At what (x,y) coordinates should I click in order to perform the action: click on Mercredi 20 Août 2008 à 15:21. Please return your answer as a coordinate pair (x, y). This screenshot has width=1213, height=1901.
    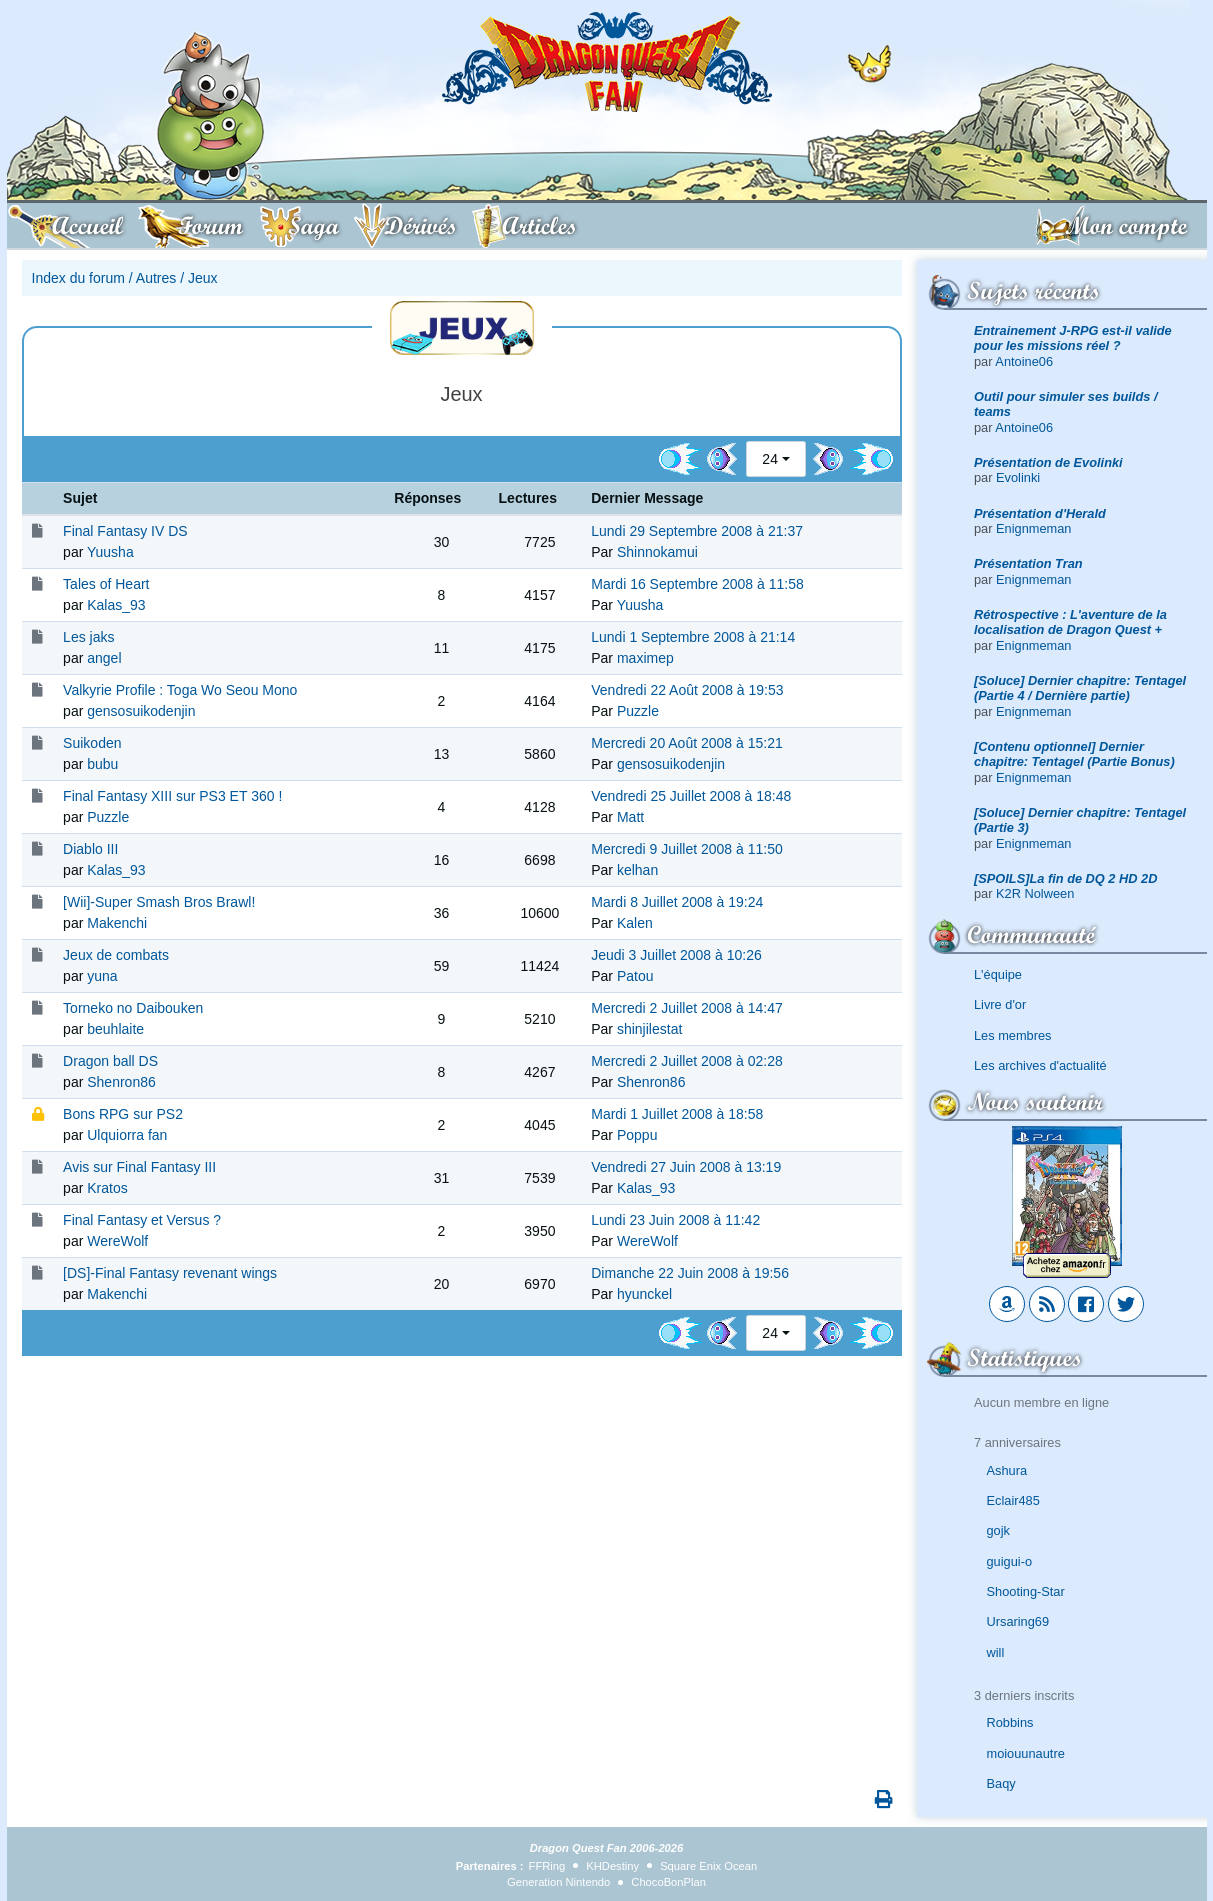
    Looking at the image, I should click on (686, 743).